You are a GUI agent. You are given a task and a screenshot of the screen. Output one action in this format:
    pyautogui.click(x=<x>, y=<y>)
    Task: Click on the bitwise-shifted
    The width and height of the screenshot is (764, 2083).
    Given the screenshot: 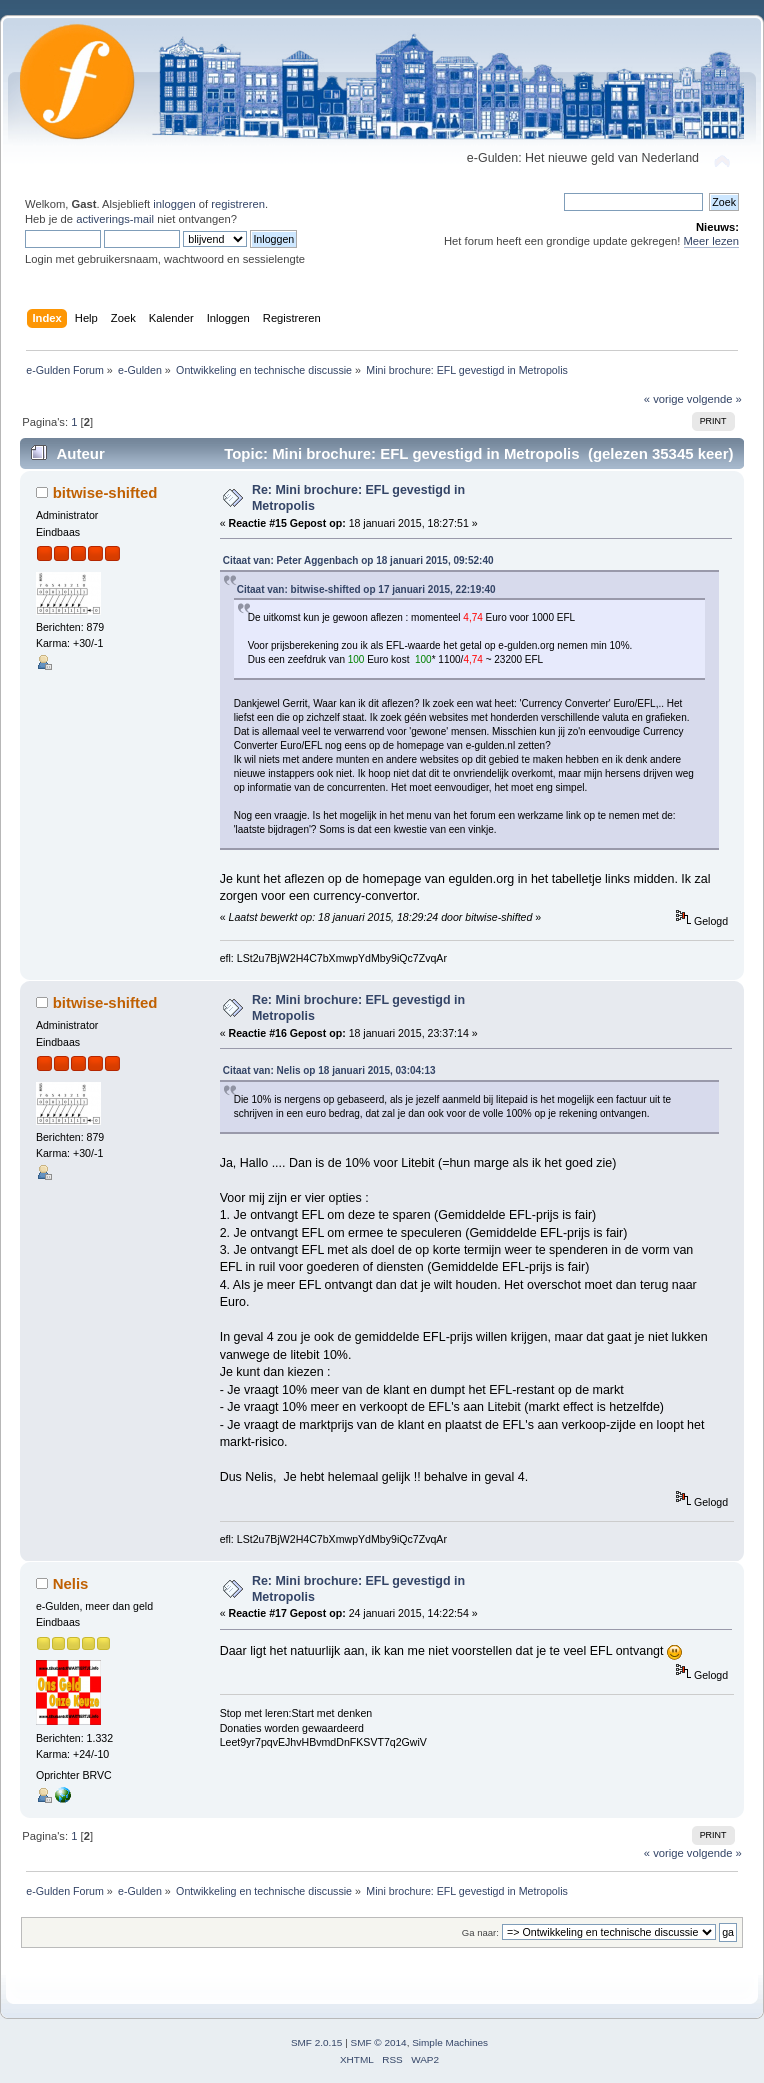 What is the action you would take?
    pyautogui.click(x=105, y=492)
    